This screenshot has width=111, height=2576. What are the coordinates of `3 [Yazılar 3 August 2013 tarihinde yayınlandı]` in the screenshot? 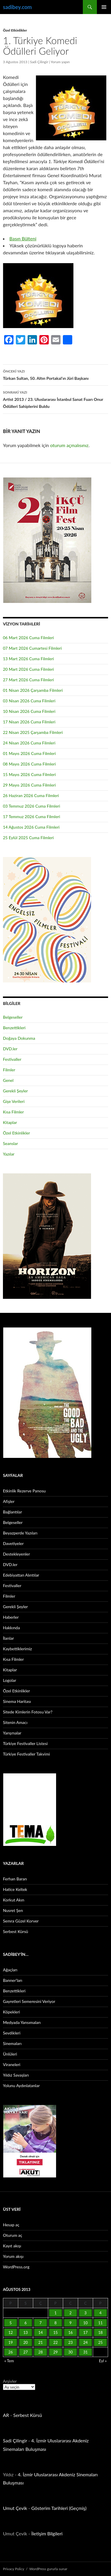 It's located at (85, 2313).